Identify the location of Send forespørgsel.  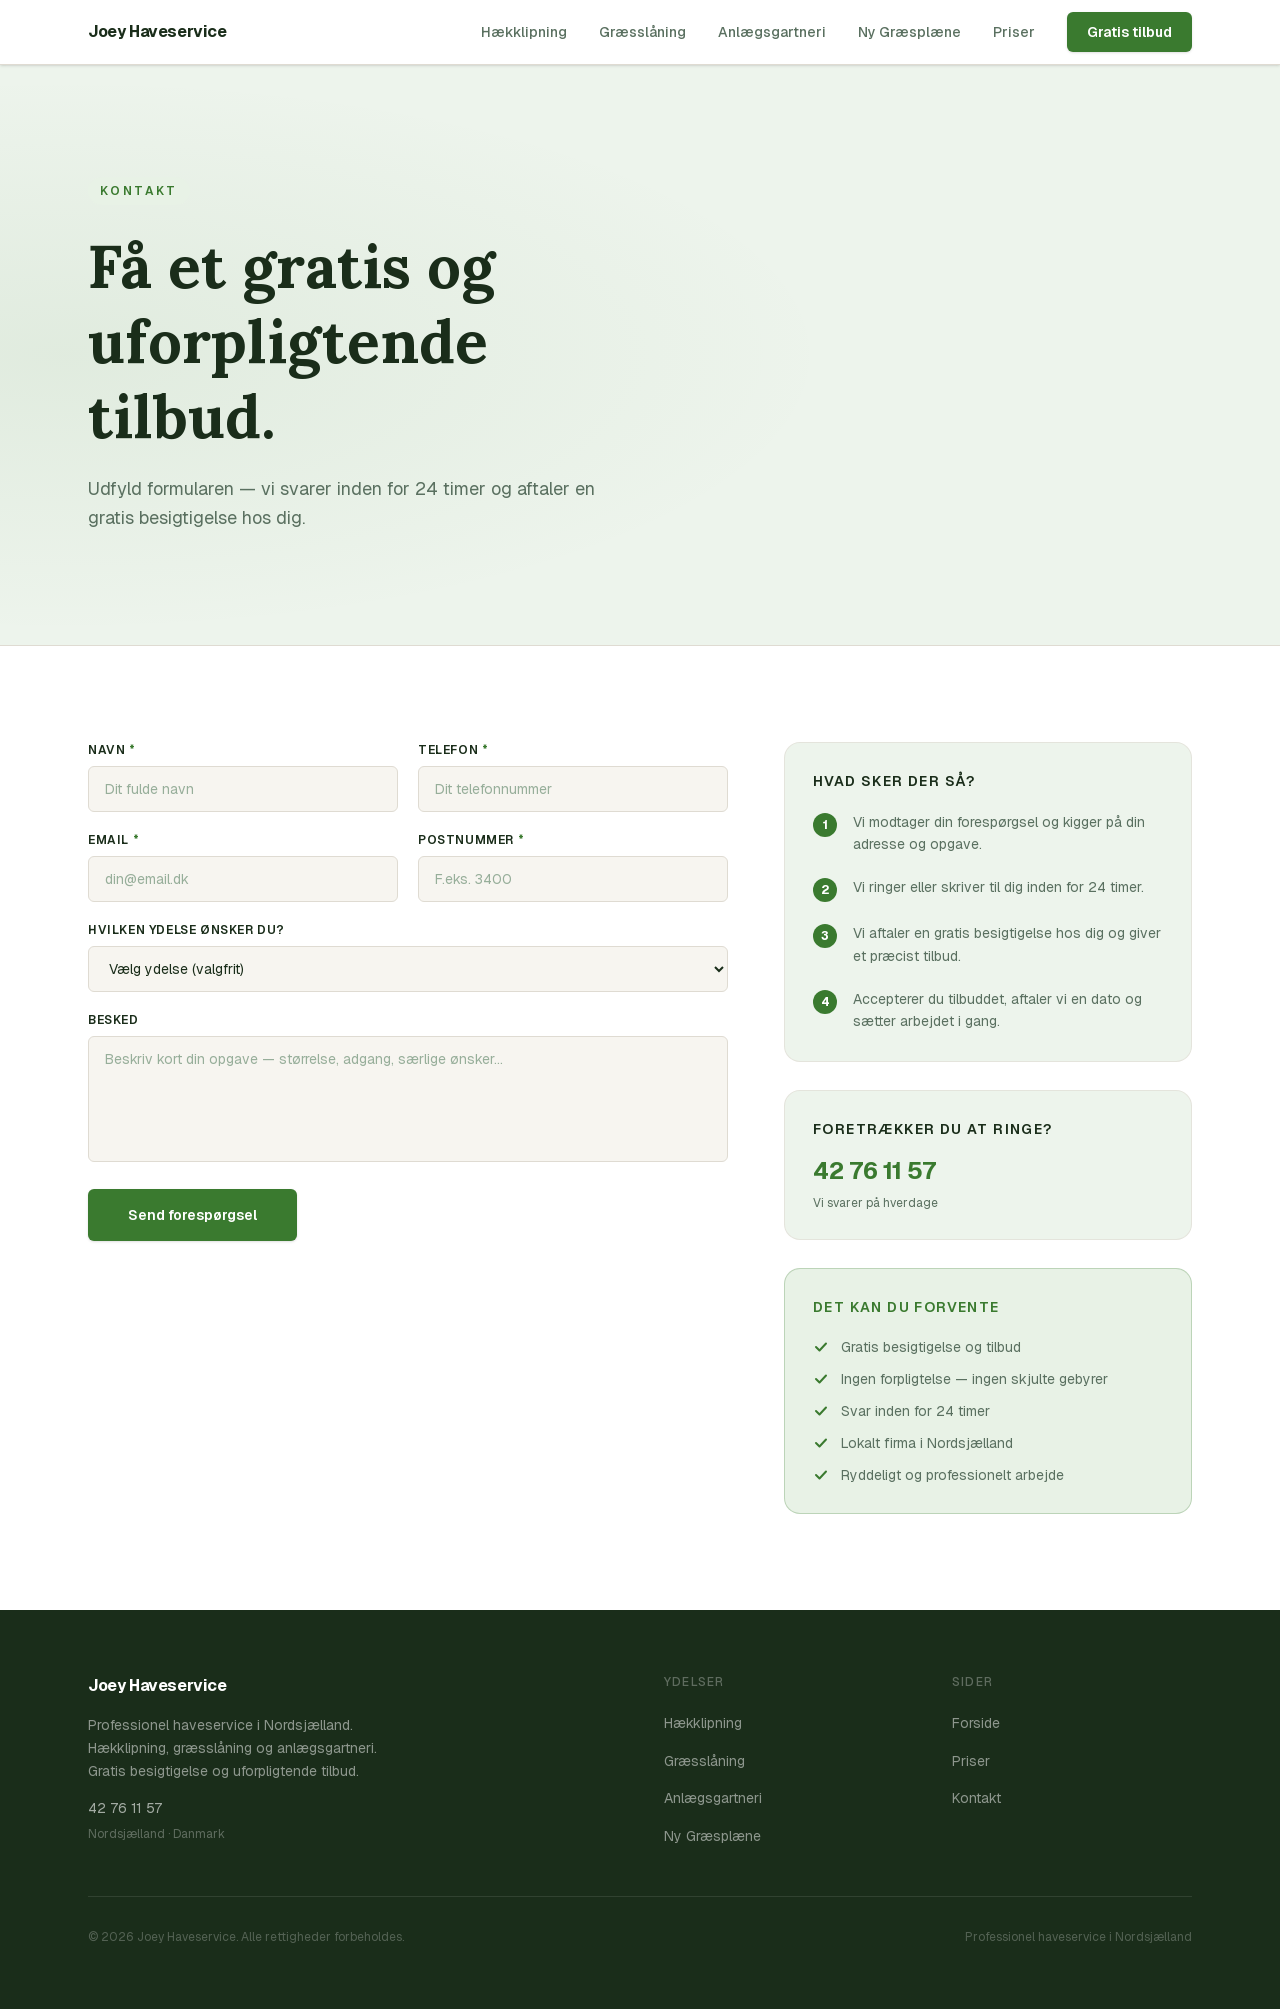
(192, 1215).